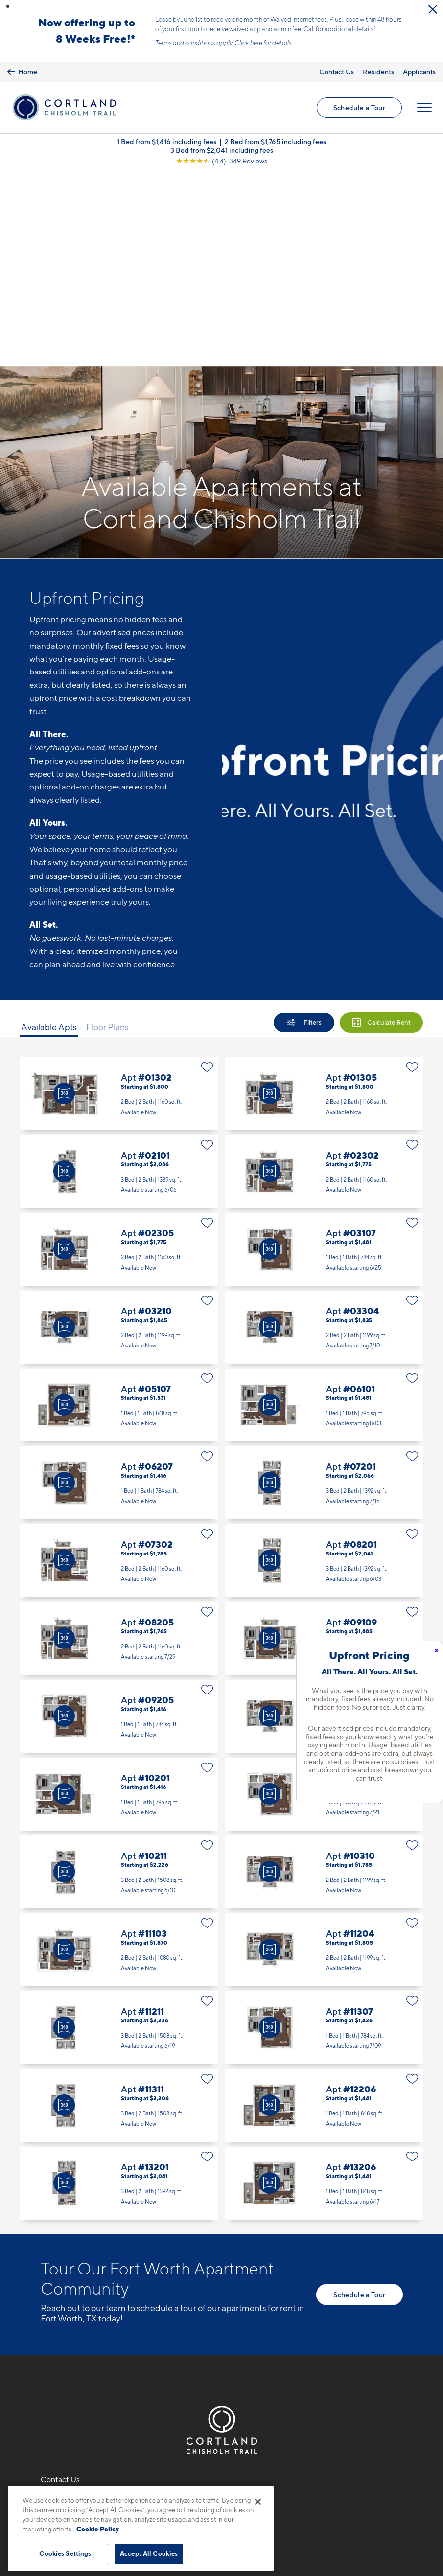 This screenshot has width=443, height=2576. I want to click on Apt #08205, so click(119, 1444).